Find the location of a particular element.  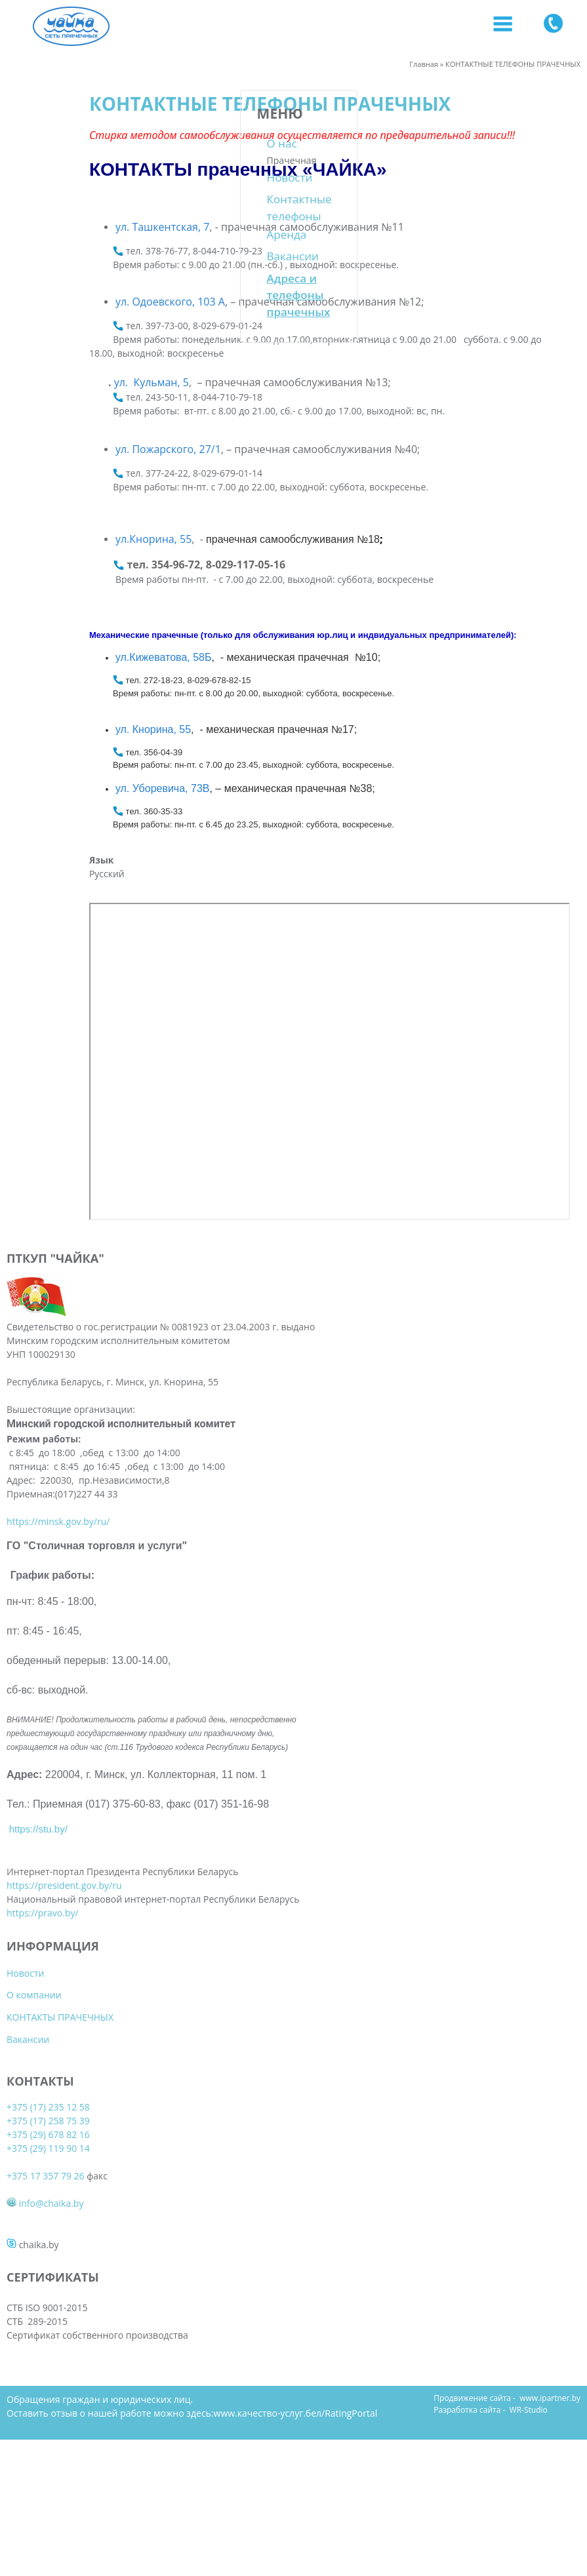

Главная is located at coordinates (423, 64).